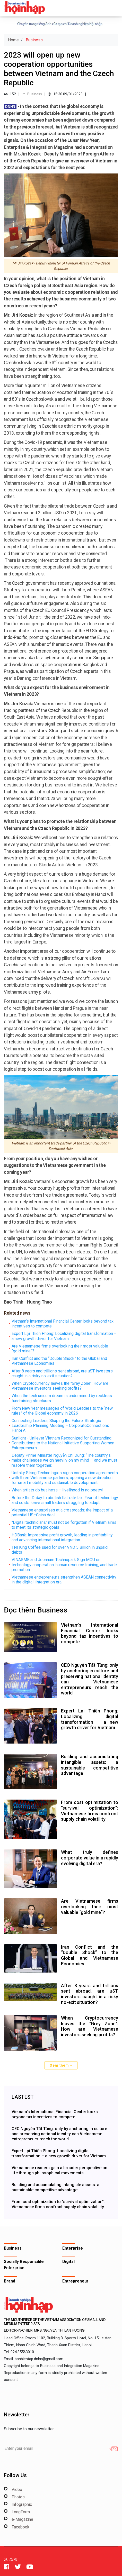 The height and width of the screenshot is (2576, 122). Describe the element at coordinates (34, 40) in the screenshot. I see `Business` at that location.